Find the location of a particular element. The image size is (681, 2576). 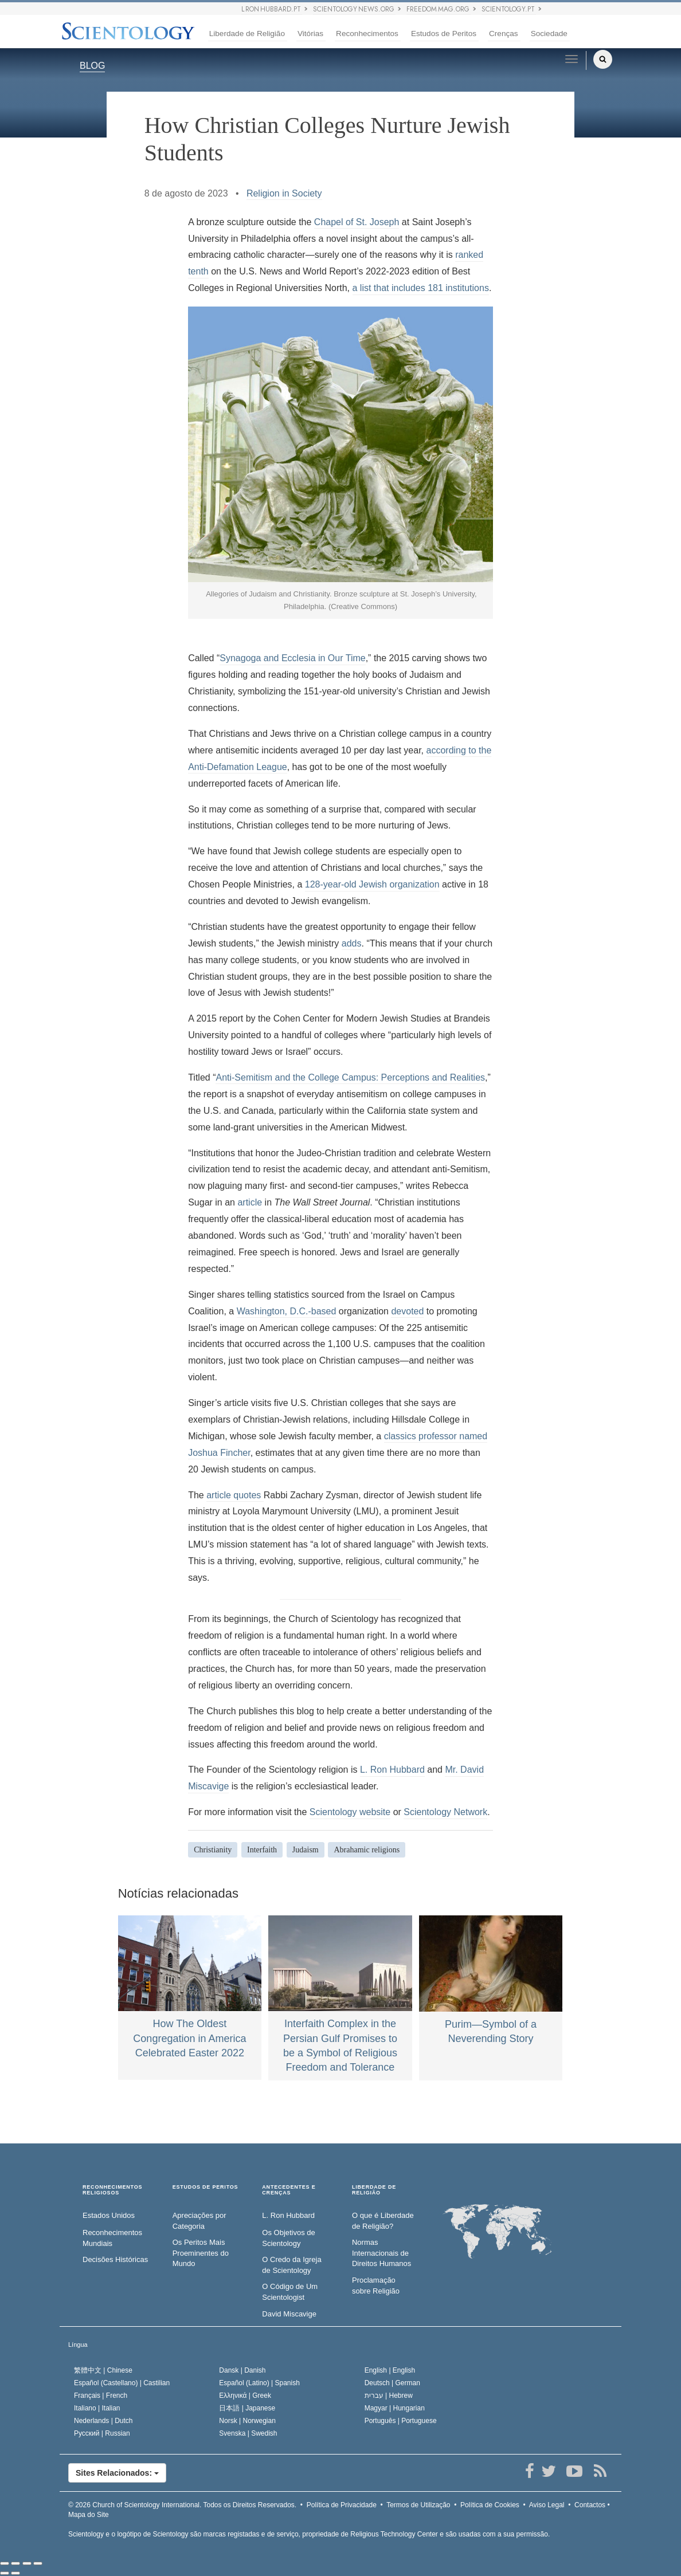

© 2026 Todos os Direitos Reservados. is located at coordinates (182, 2505).